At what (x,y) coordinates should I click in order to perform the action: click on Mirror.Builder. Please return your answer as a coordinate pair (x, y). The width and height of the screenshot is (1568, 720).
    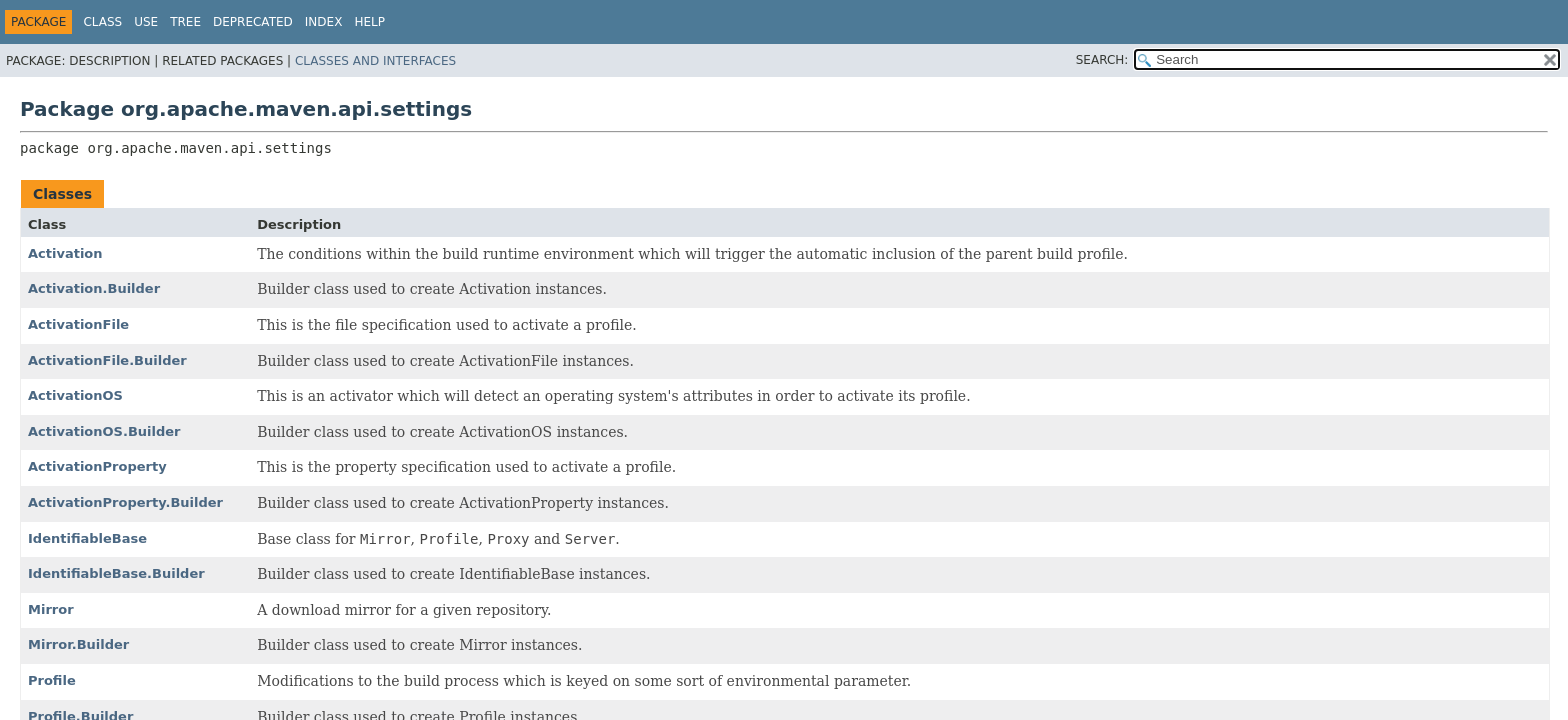
    Looking at the image, I should click on (78, 644).